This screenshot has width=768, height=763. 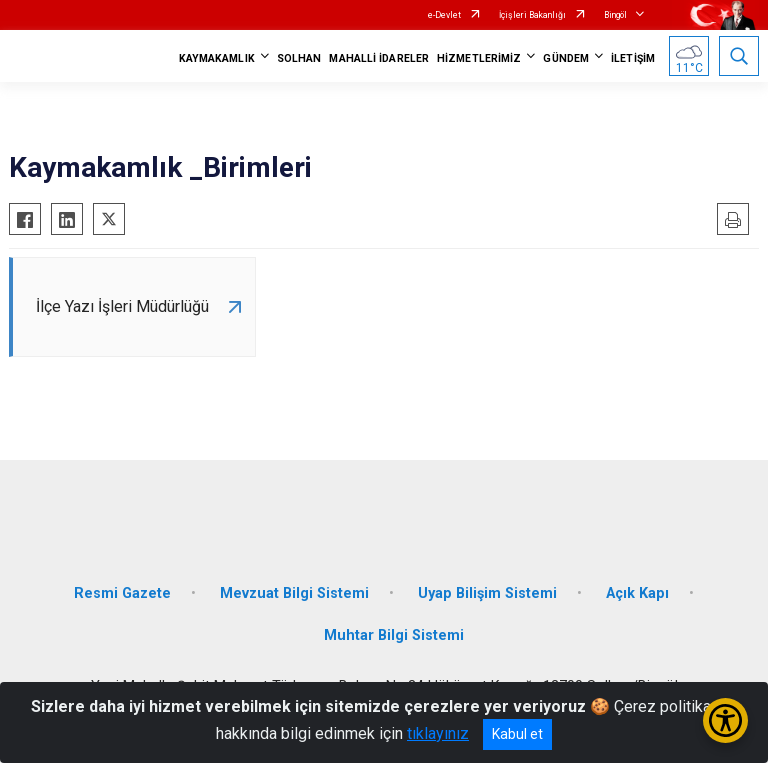 What do you see at coordinates (517, 734) in the screenshot?
I see `Kabul et` at bounding box center [517, 734].